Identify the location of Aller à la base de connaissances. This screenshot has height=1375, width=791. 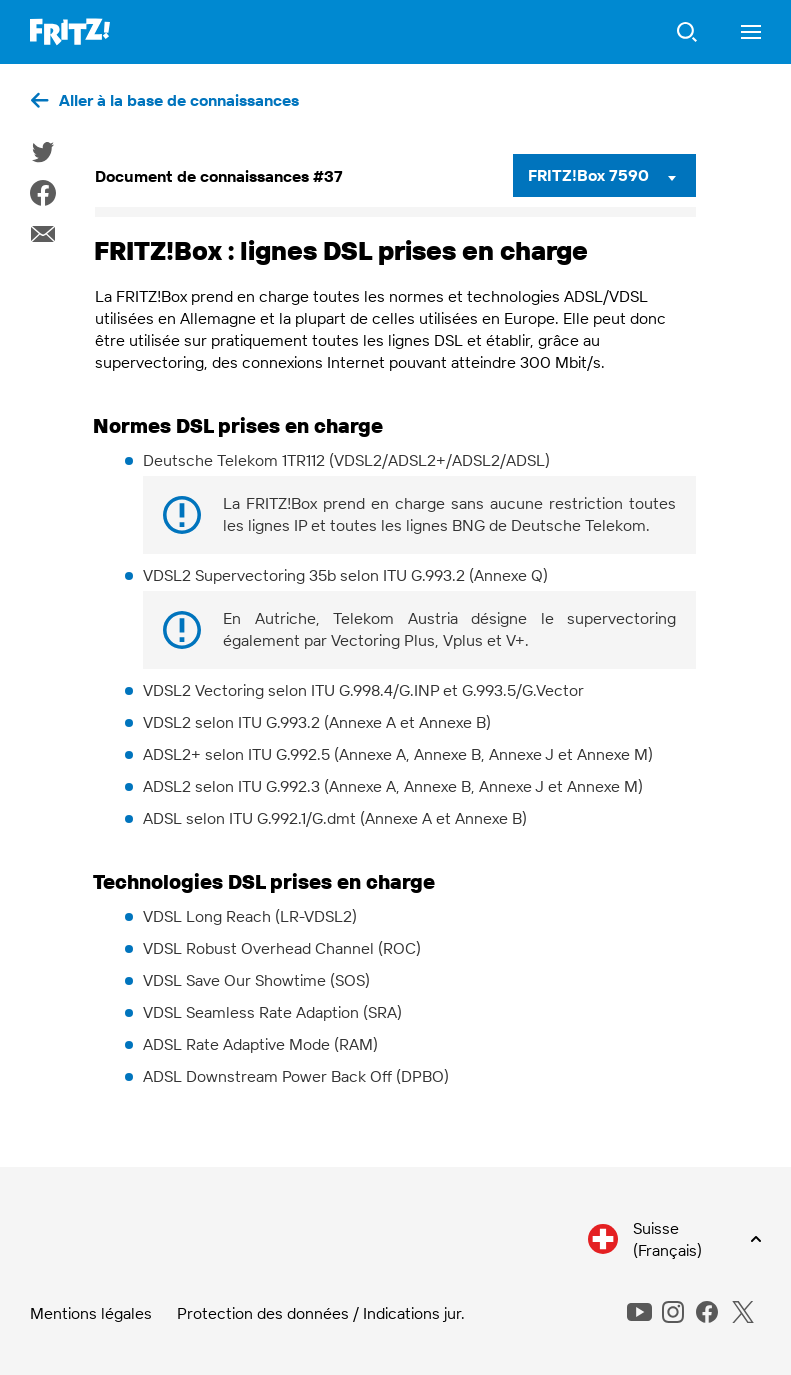
(179, 100).